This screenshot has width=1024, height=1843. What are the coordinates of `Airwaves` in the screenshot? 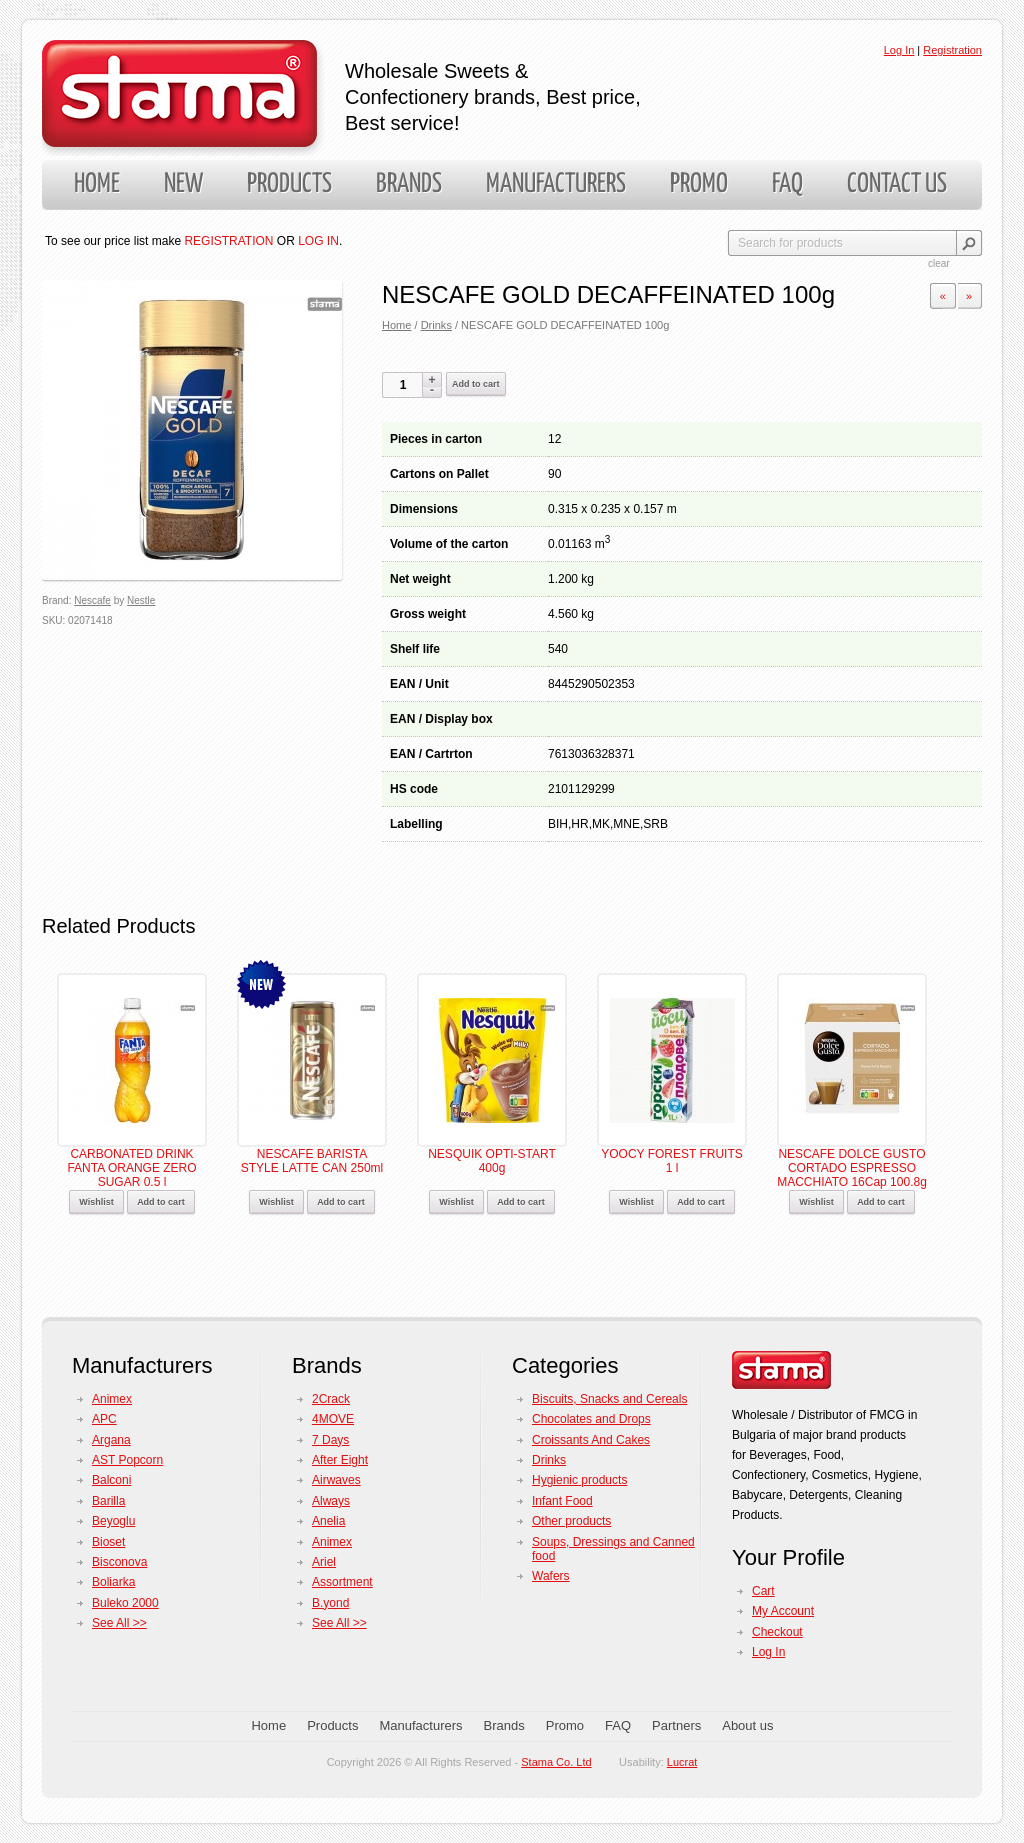 It's located at (336, 1480).